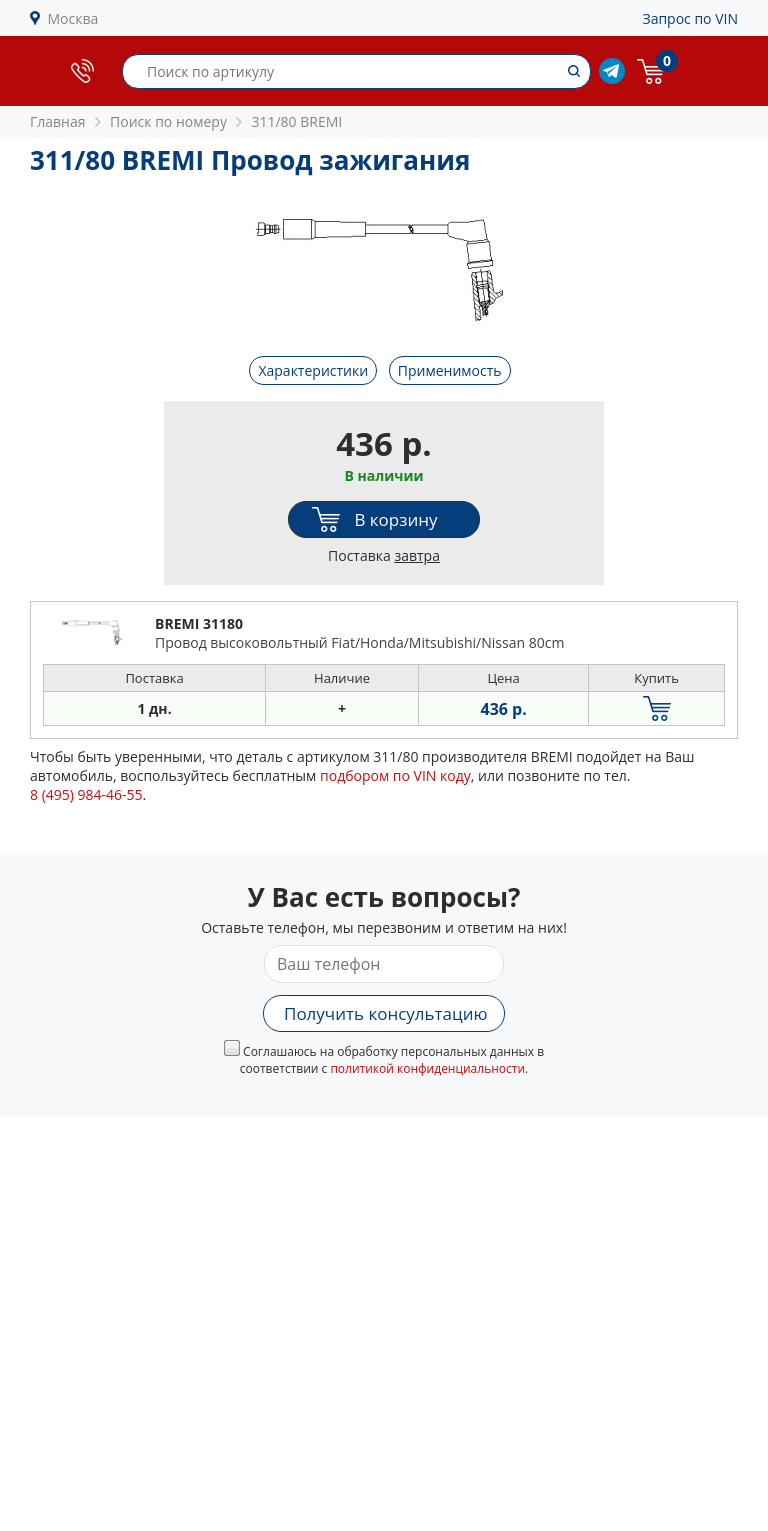 The height and width of the screenshot is (1531, 768). What do you see at coordinates (73, 18) in the screenshot?
I see `Москва` at bounding box center [73, 18].